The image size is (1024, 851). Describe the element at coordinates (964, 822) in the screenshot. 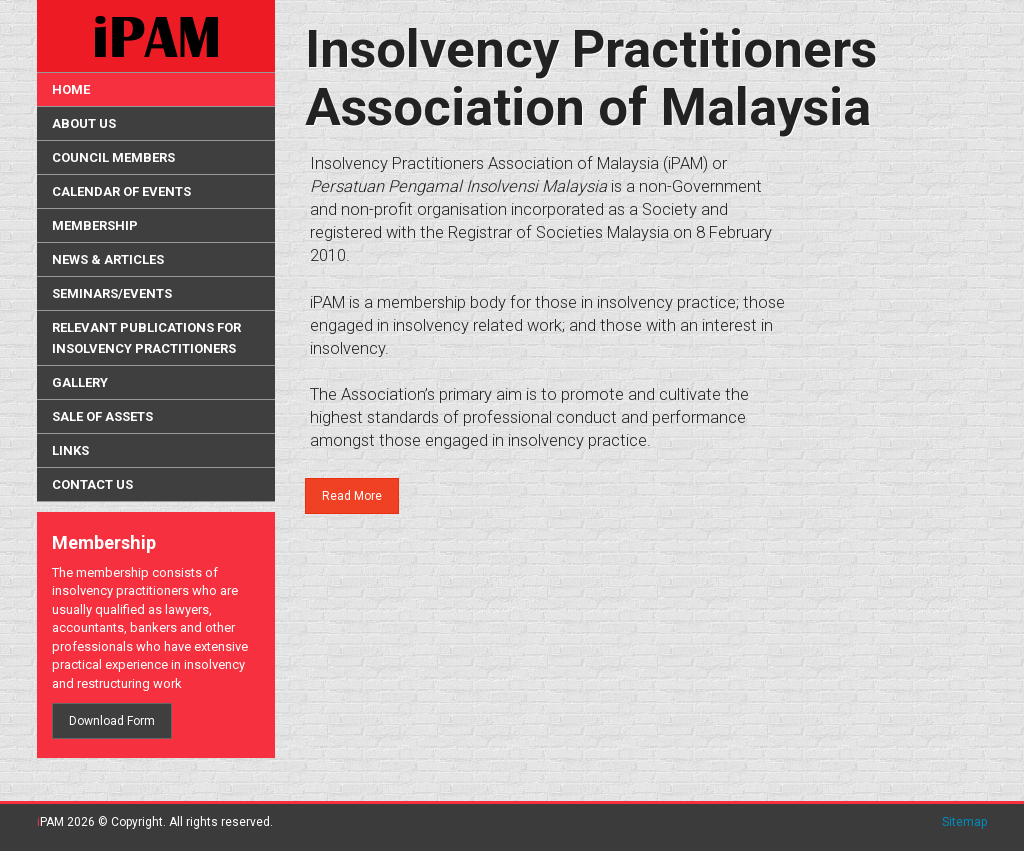

I see `Sitemap` at that location.